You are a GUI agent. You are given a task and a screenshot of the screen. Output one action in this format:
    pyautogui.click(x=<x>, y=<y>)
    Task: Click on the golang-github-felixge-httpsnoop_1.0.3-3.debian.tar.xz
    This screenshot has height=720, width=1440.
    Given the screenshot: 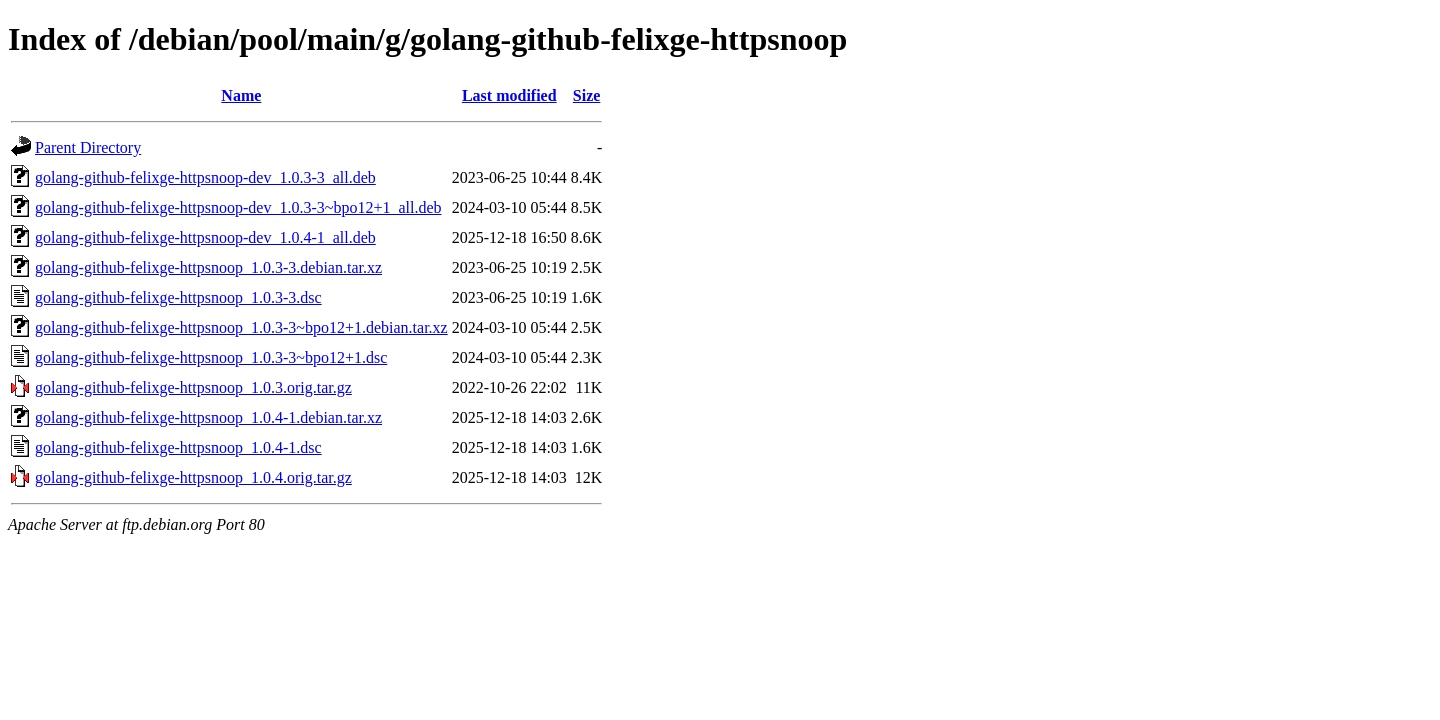 What is the action you would take?
    pyautogui.click(x=208, y=267)
    